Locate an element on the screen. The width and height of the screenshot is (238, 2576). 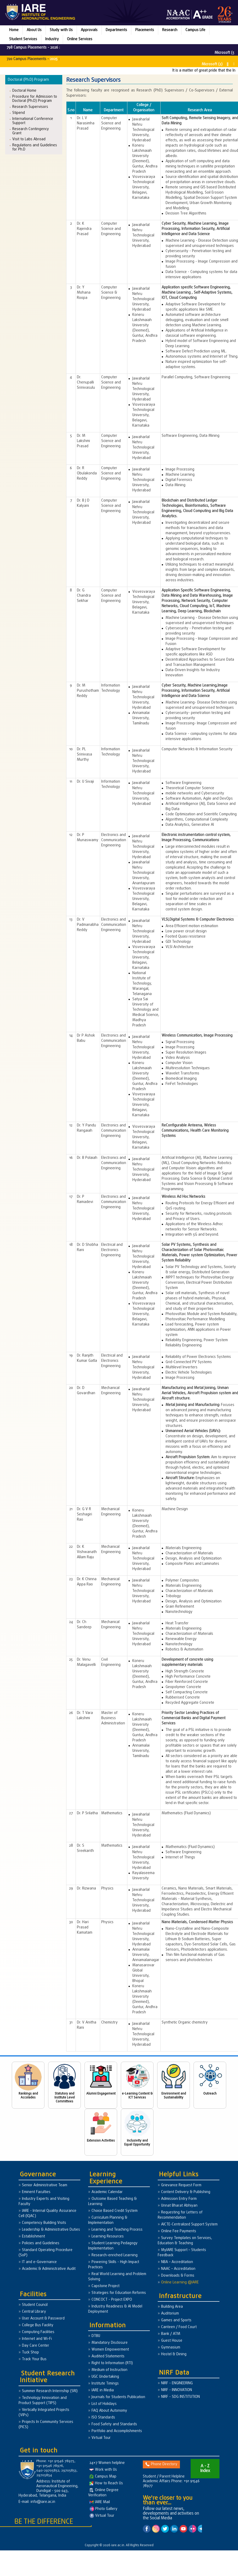
FAQ About Autonomy is located at coordinates (109, 2411).